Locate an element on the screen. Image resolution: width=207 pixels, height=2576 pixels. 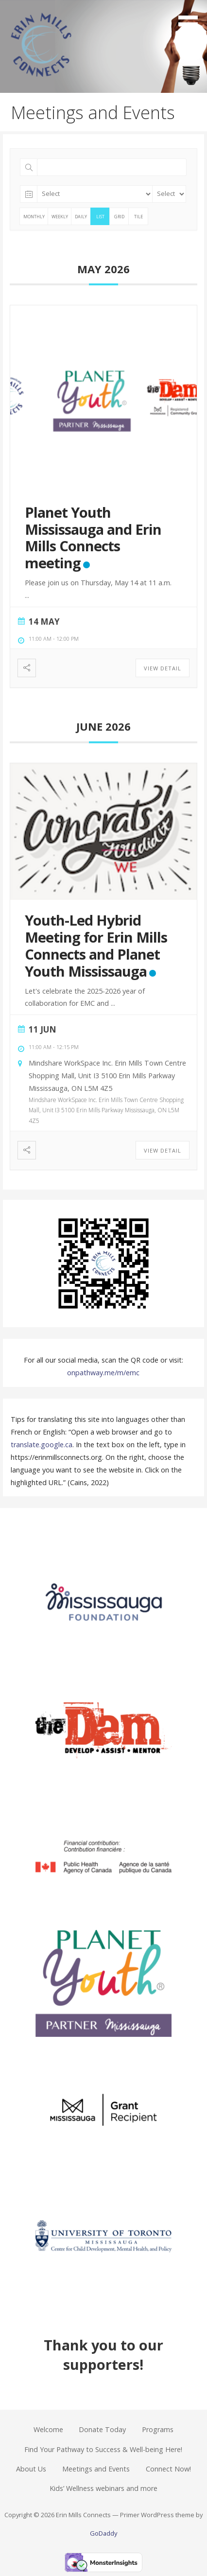
Meetings and Events is located at coordinates (96, 2468).